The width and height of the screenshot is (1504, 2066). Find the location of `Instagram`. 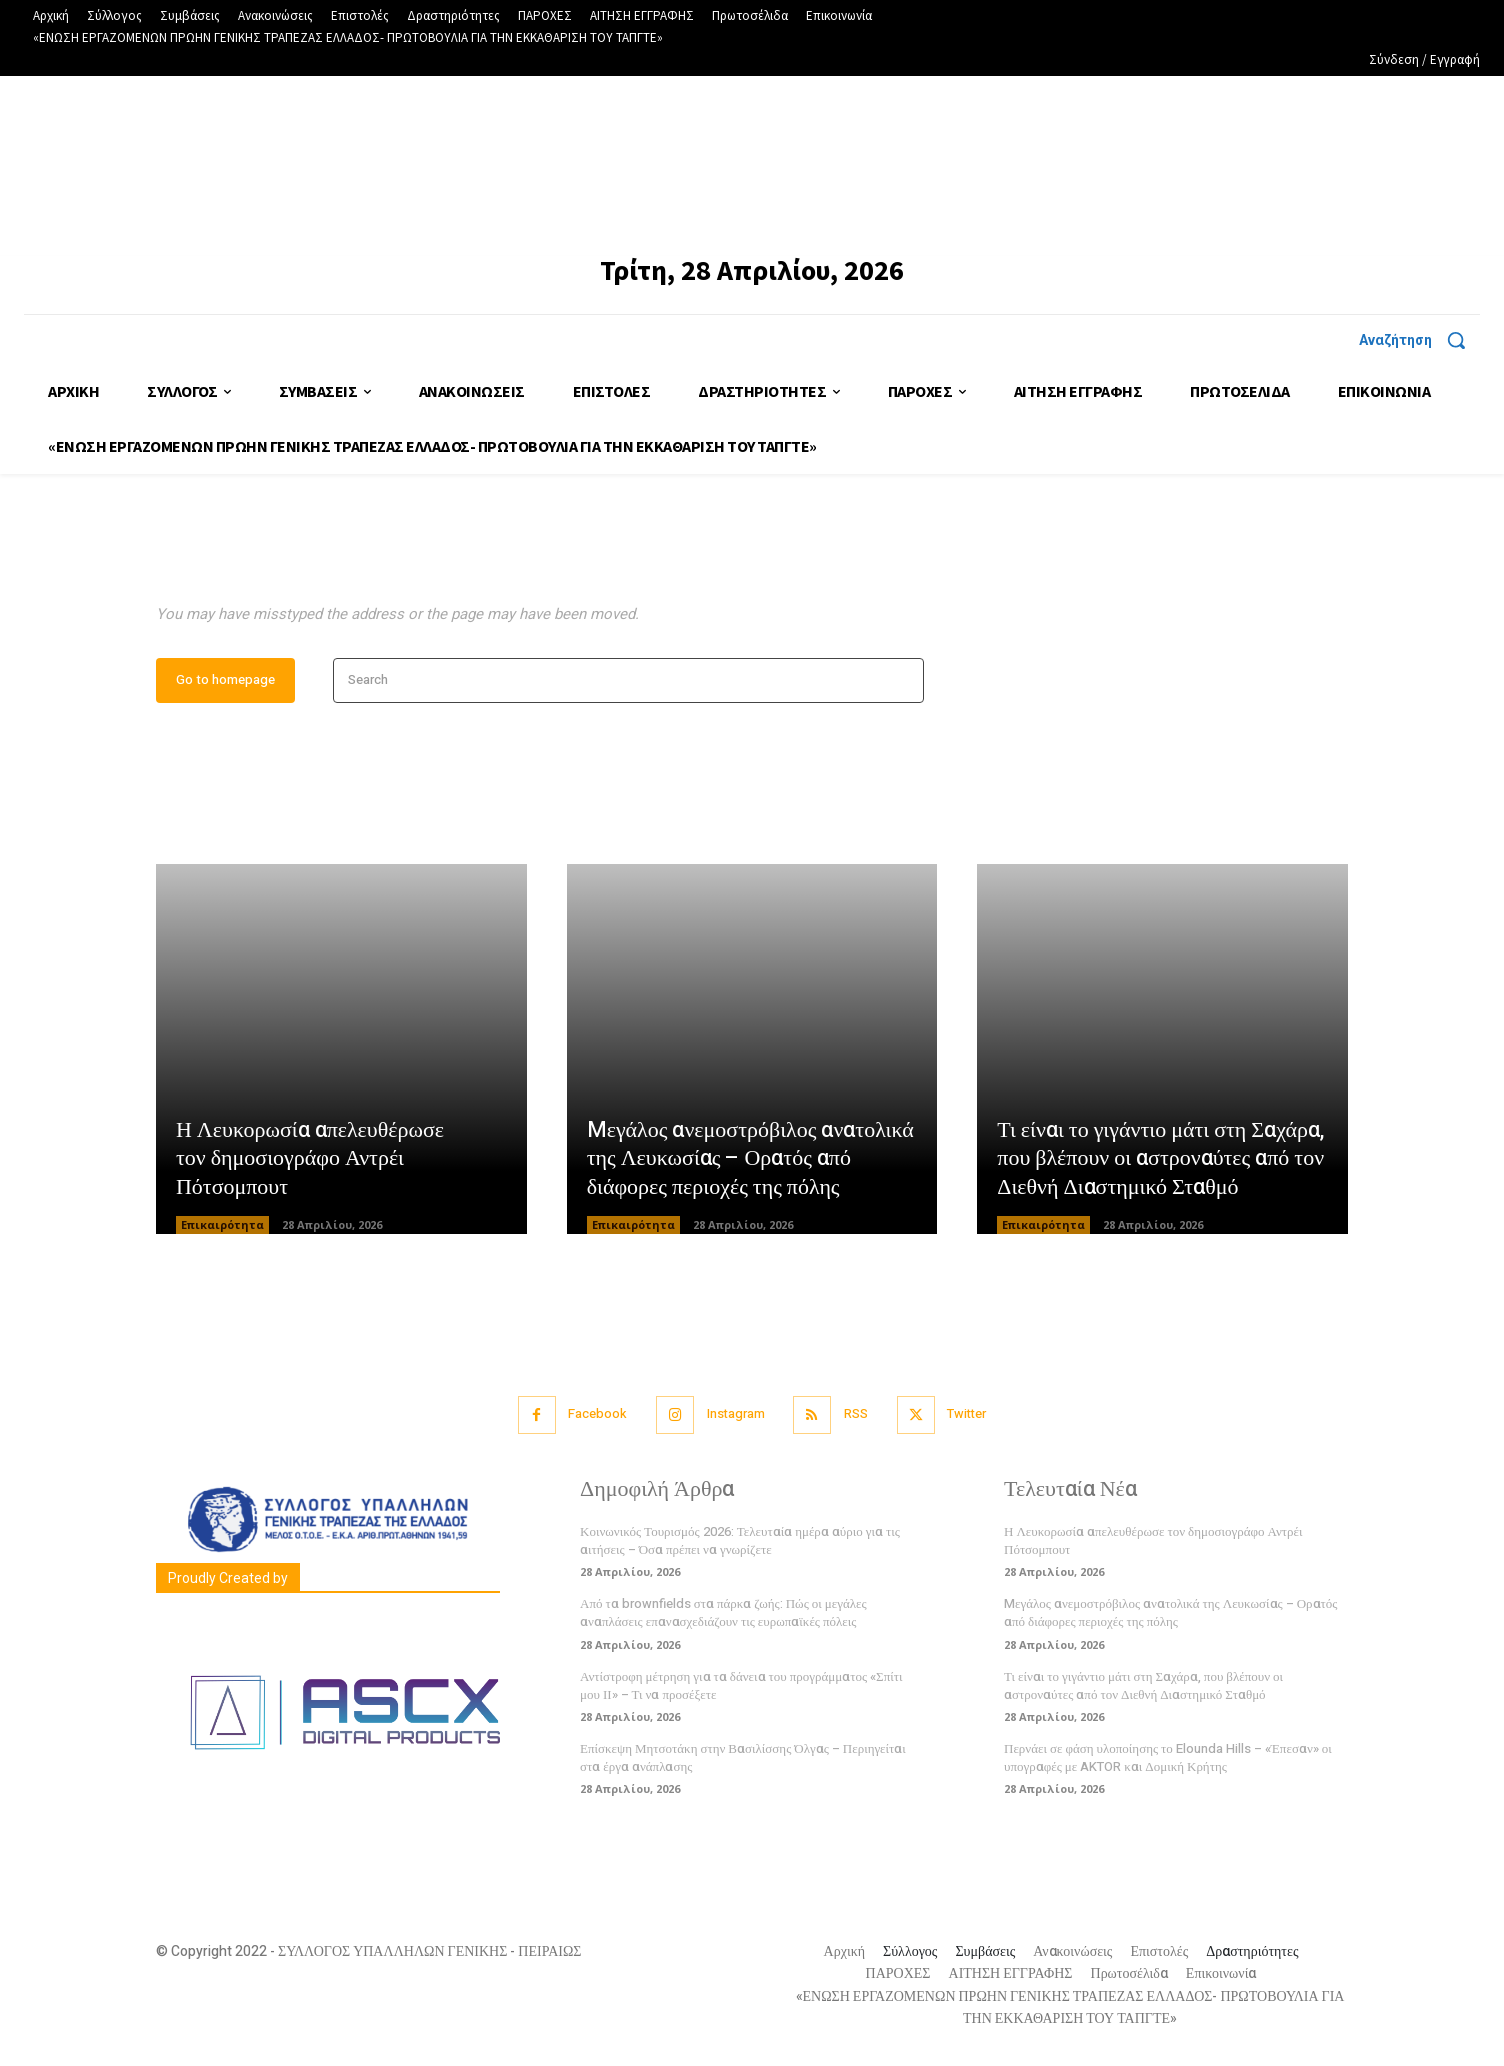

Instagram is located at coordinates (734, 1418).